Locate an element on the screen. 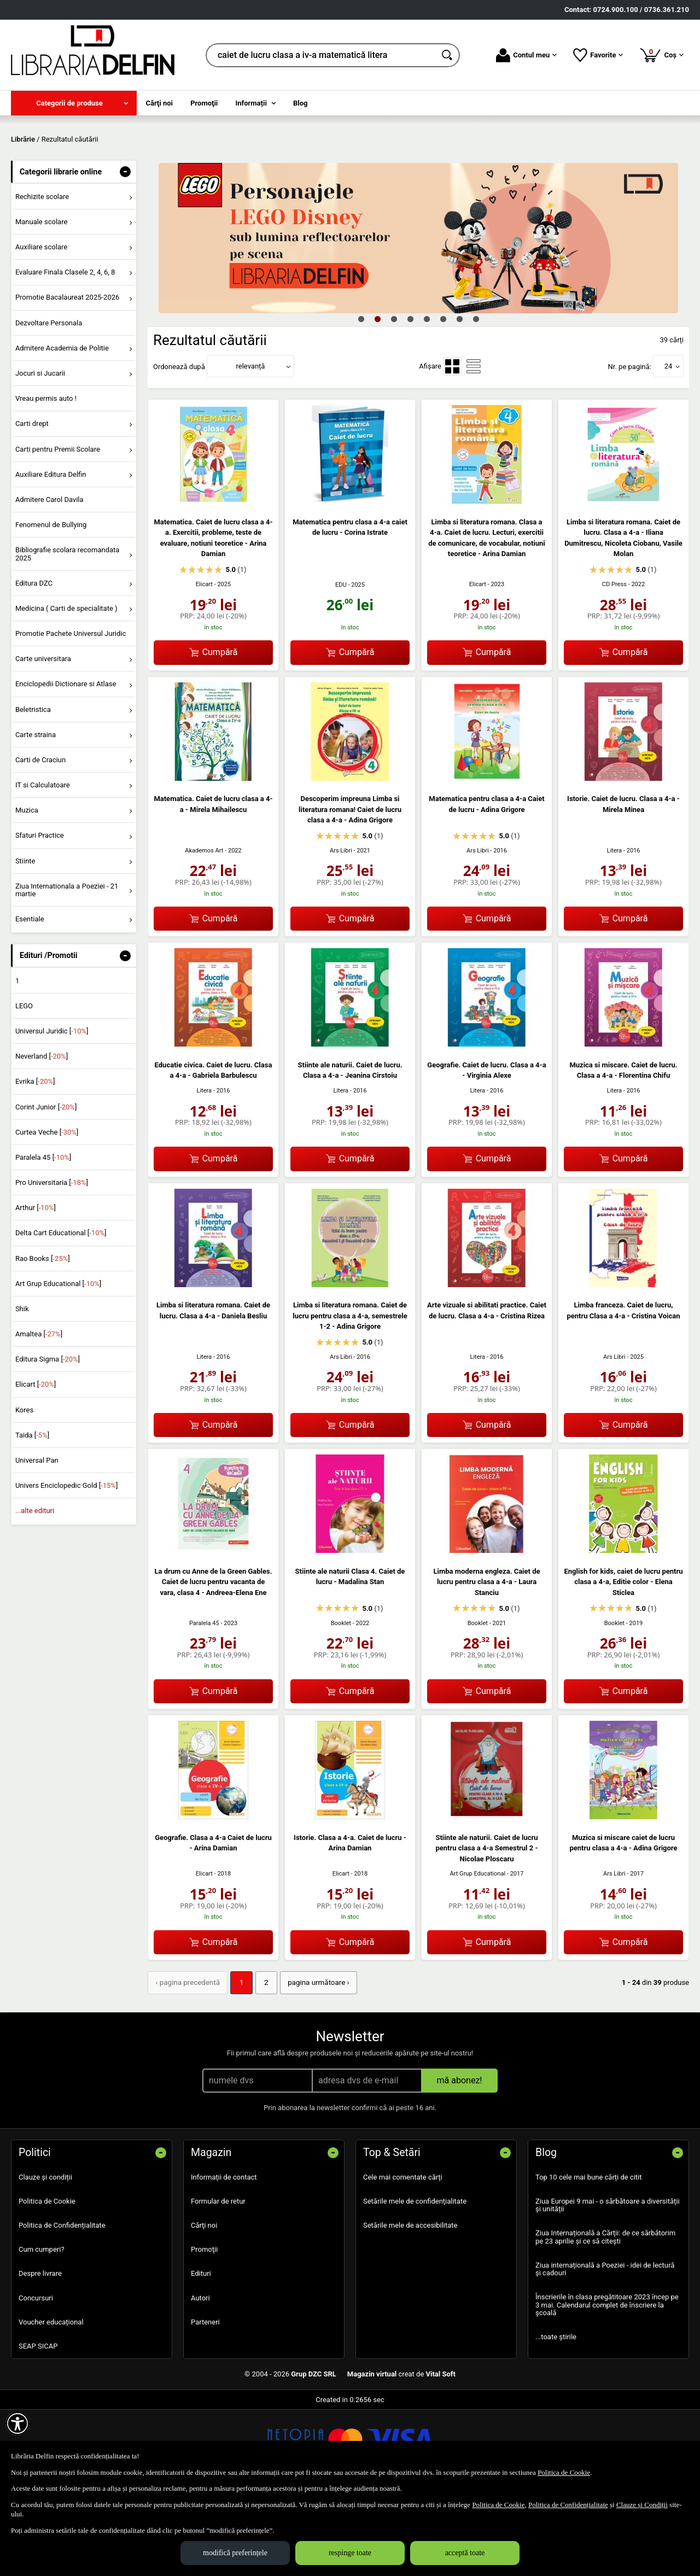 The height and width of the screenshot is (2576, 700). Politica de Cookie [Politica de Cookie (Se deschide într-un tab nou)] is located at coordinates (564, 2472).